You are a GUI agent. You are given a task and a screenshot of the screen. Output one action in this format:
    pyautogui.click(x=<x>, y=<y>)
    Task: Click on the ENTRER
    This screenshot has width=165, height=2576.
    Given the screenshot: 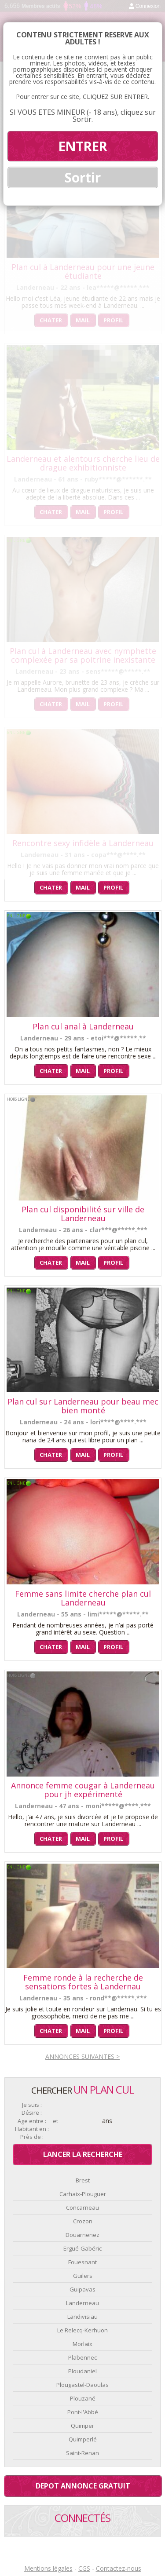 What is the action you would take?
    pyautogui.click(x=82, y=146)
    